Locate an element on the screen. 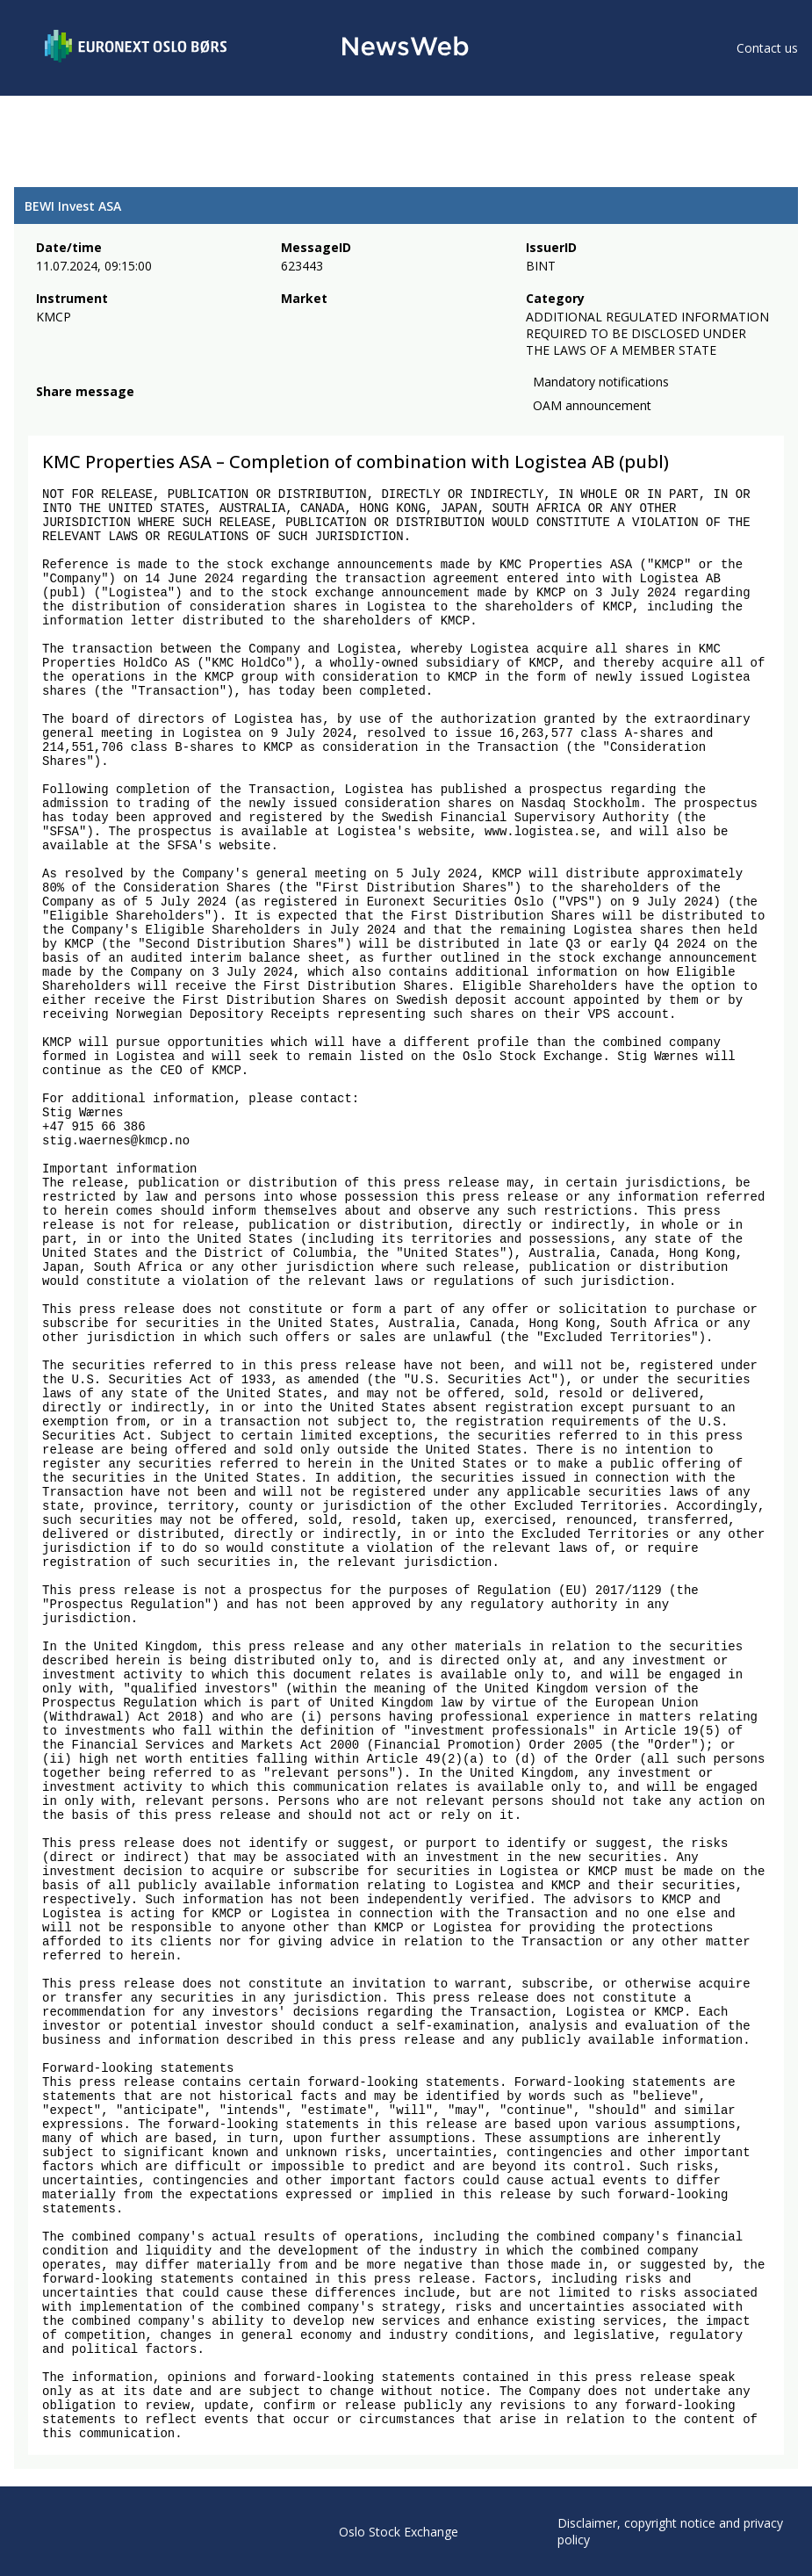 The image size is (812, 2576). Contact us is located at coordinates (767, 48).